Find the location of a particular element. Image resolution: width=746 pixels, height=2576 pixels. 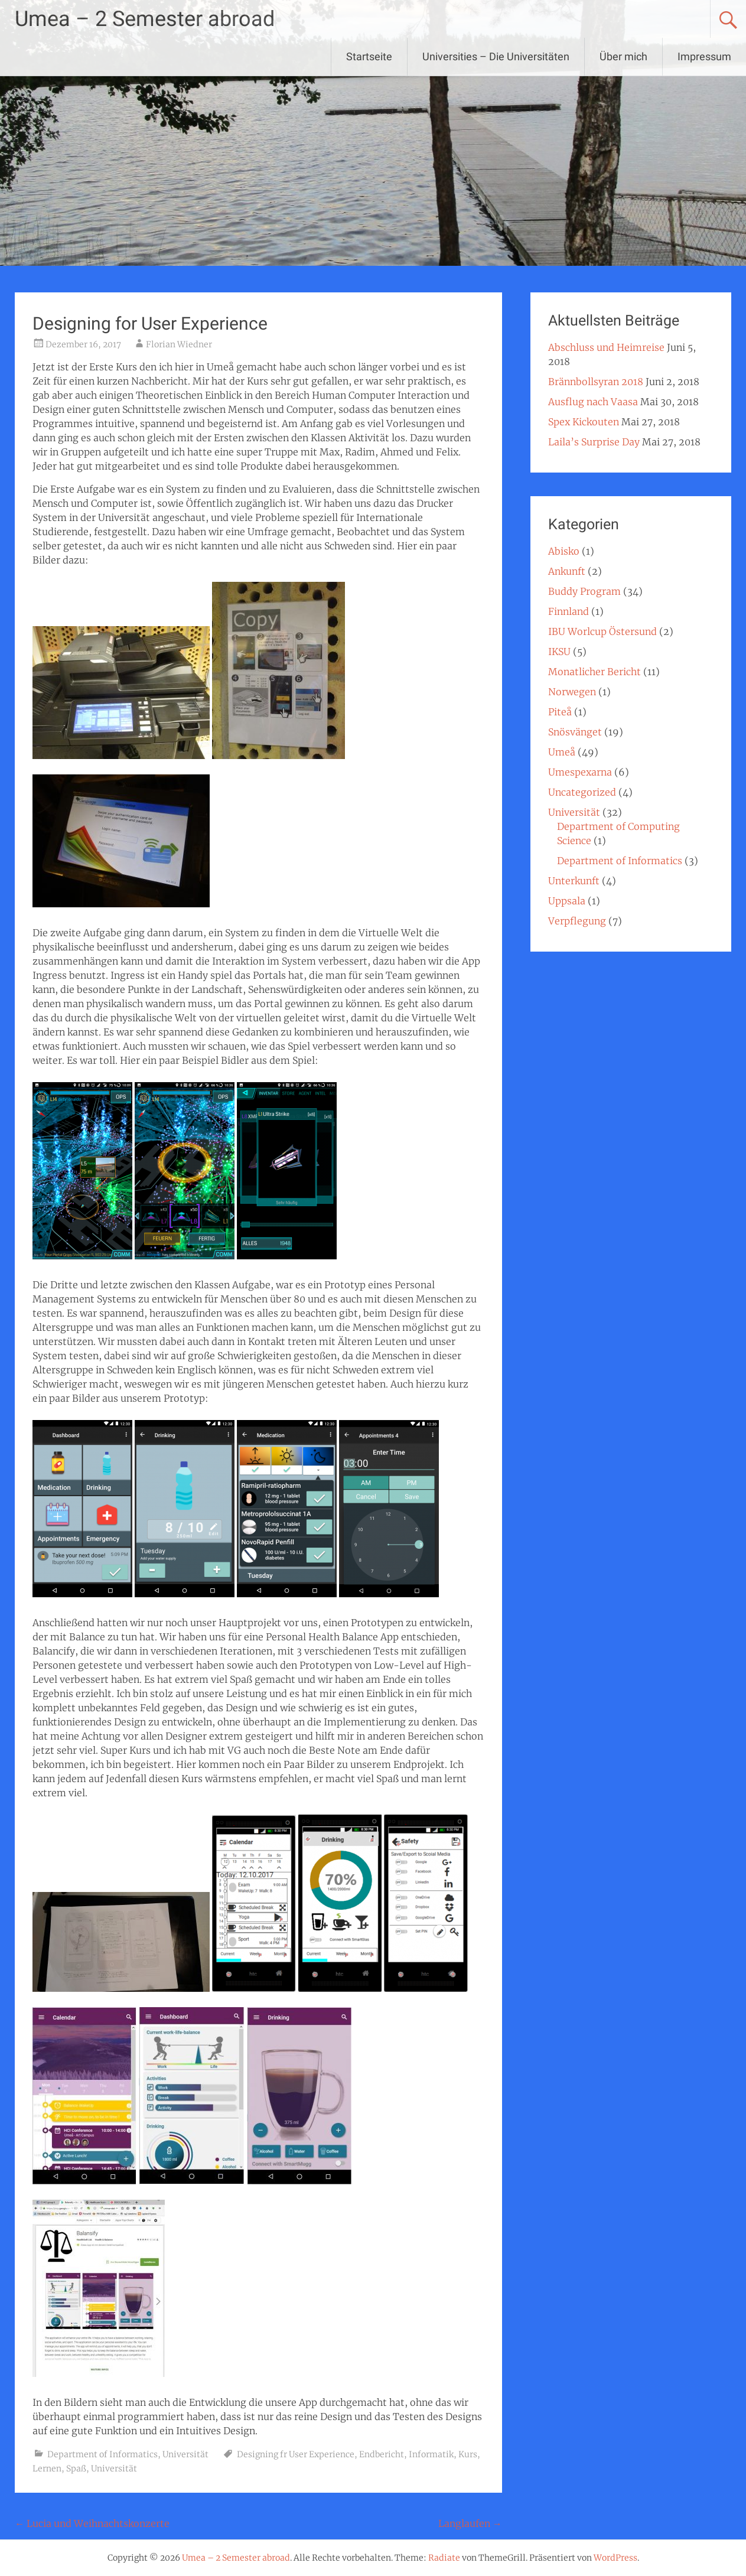

Impressum is located at coordinates (704, 56).